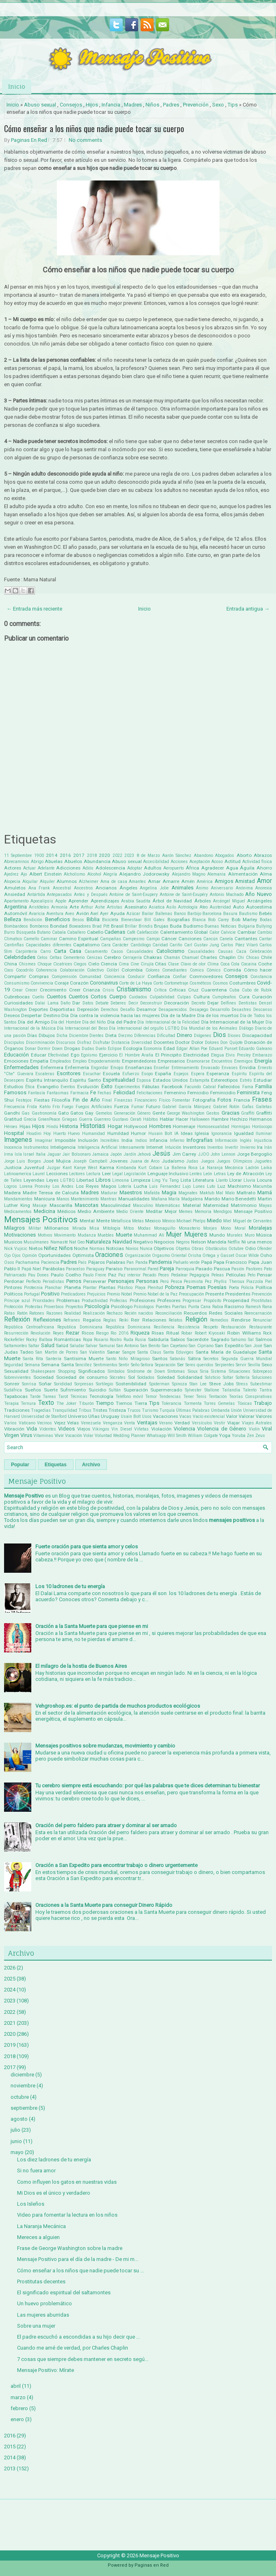 Image resolution: width=276 pixels, height=2576 pixels. Describe the element at coordinates (263, 855) in the screenshot. I see `Abrazos` at that location.